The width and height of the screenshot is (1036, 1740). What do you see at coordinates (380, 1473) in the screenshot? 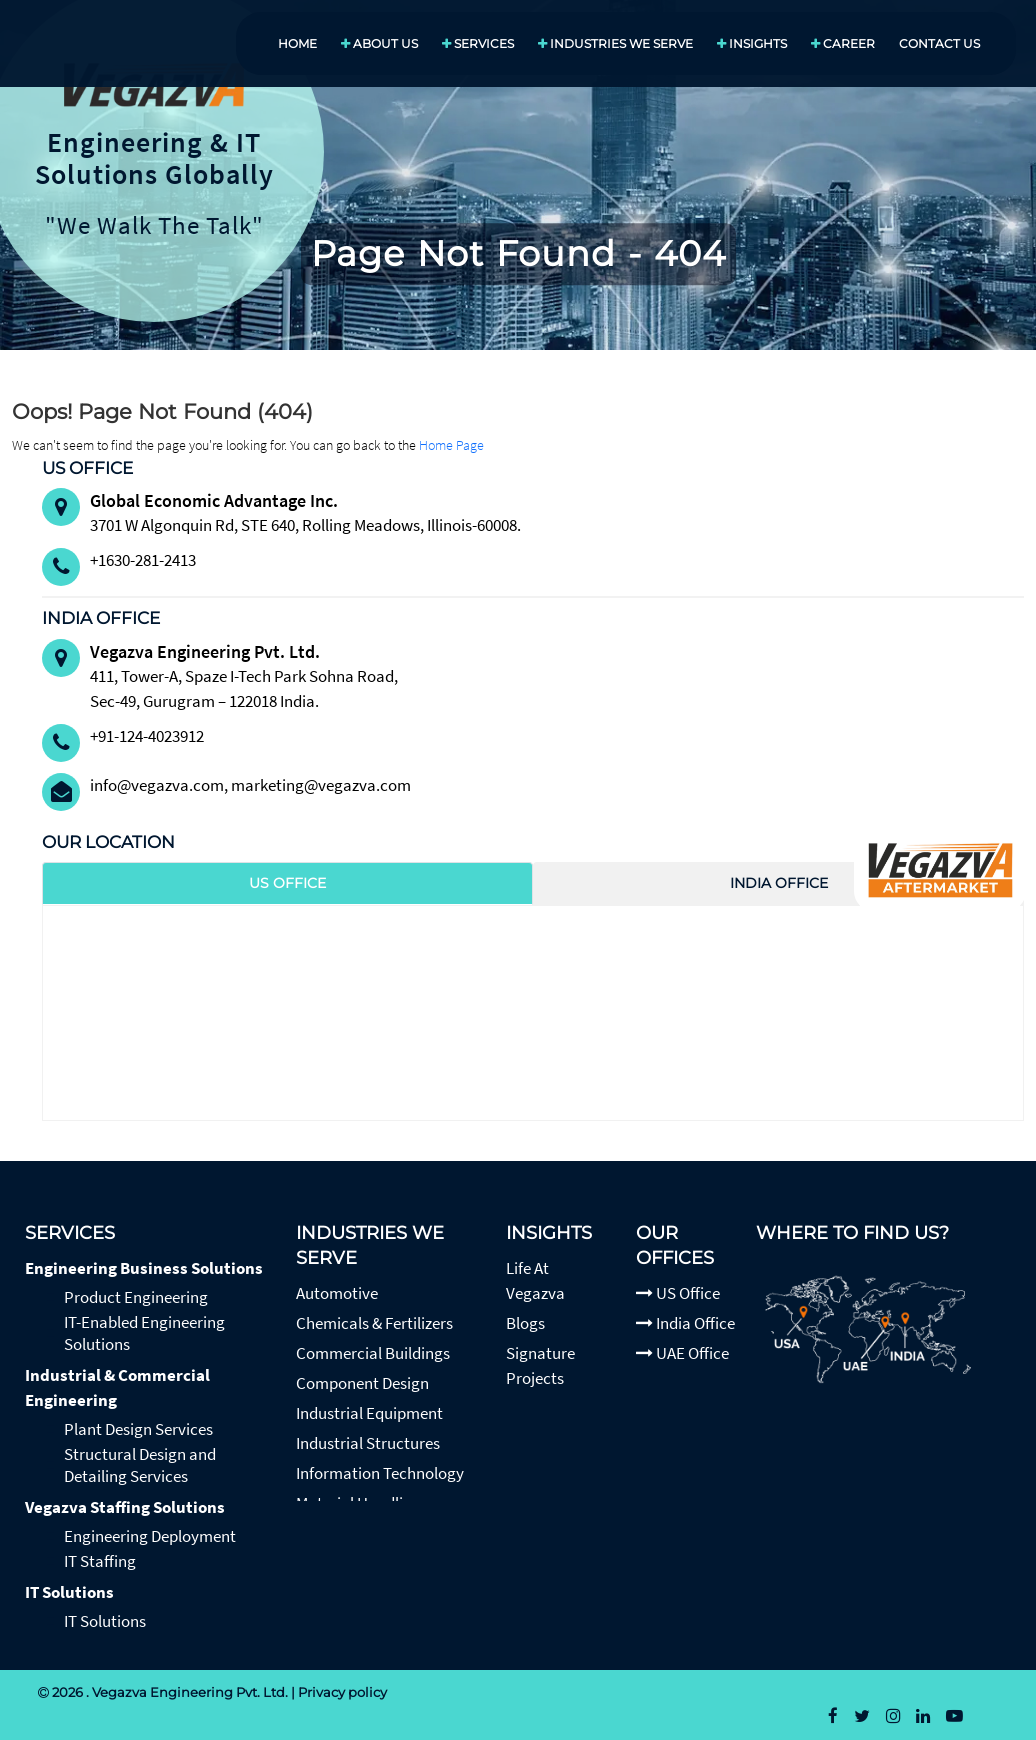
I see `Information Technology` at bounding box center [380, 1473].